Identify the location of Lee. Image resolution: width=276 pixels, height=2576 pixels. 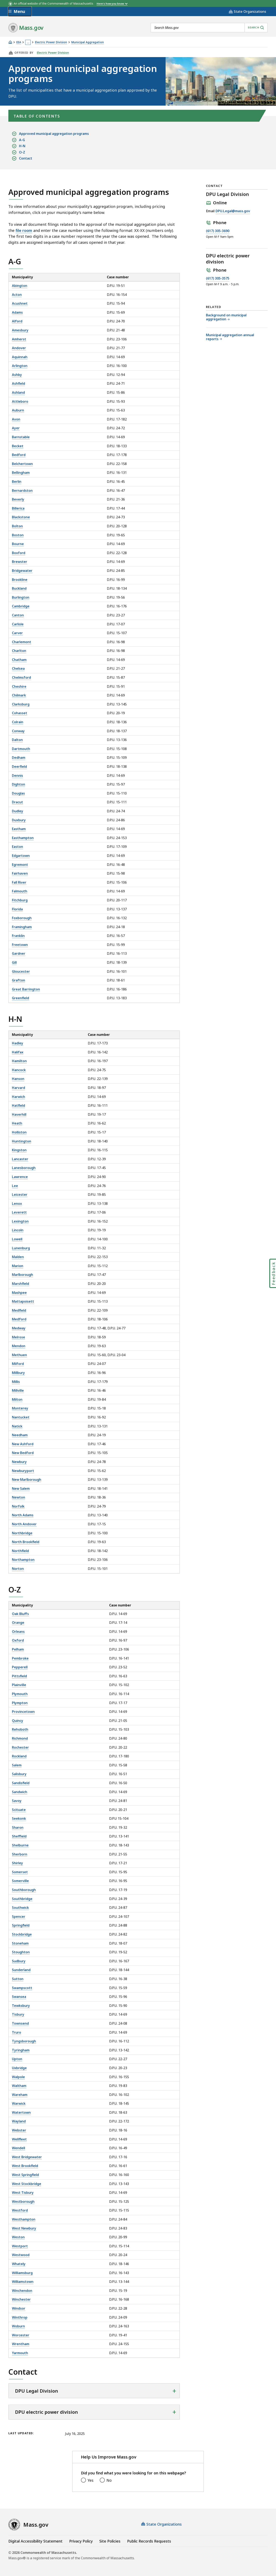
(15, 1185).